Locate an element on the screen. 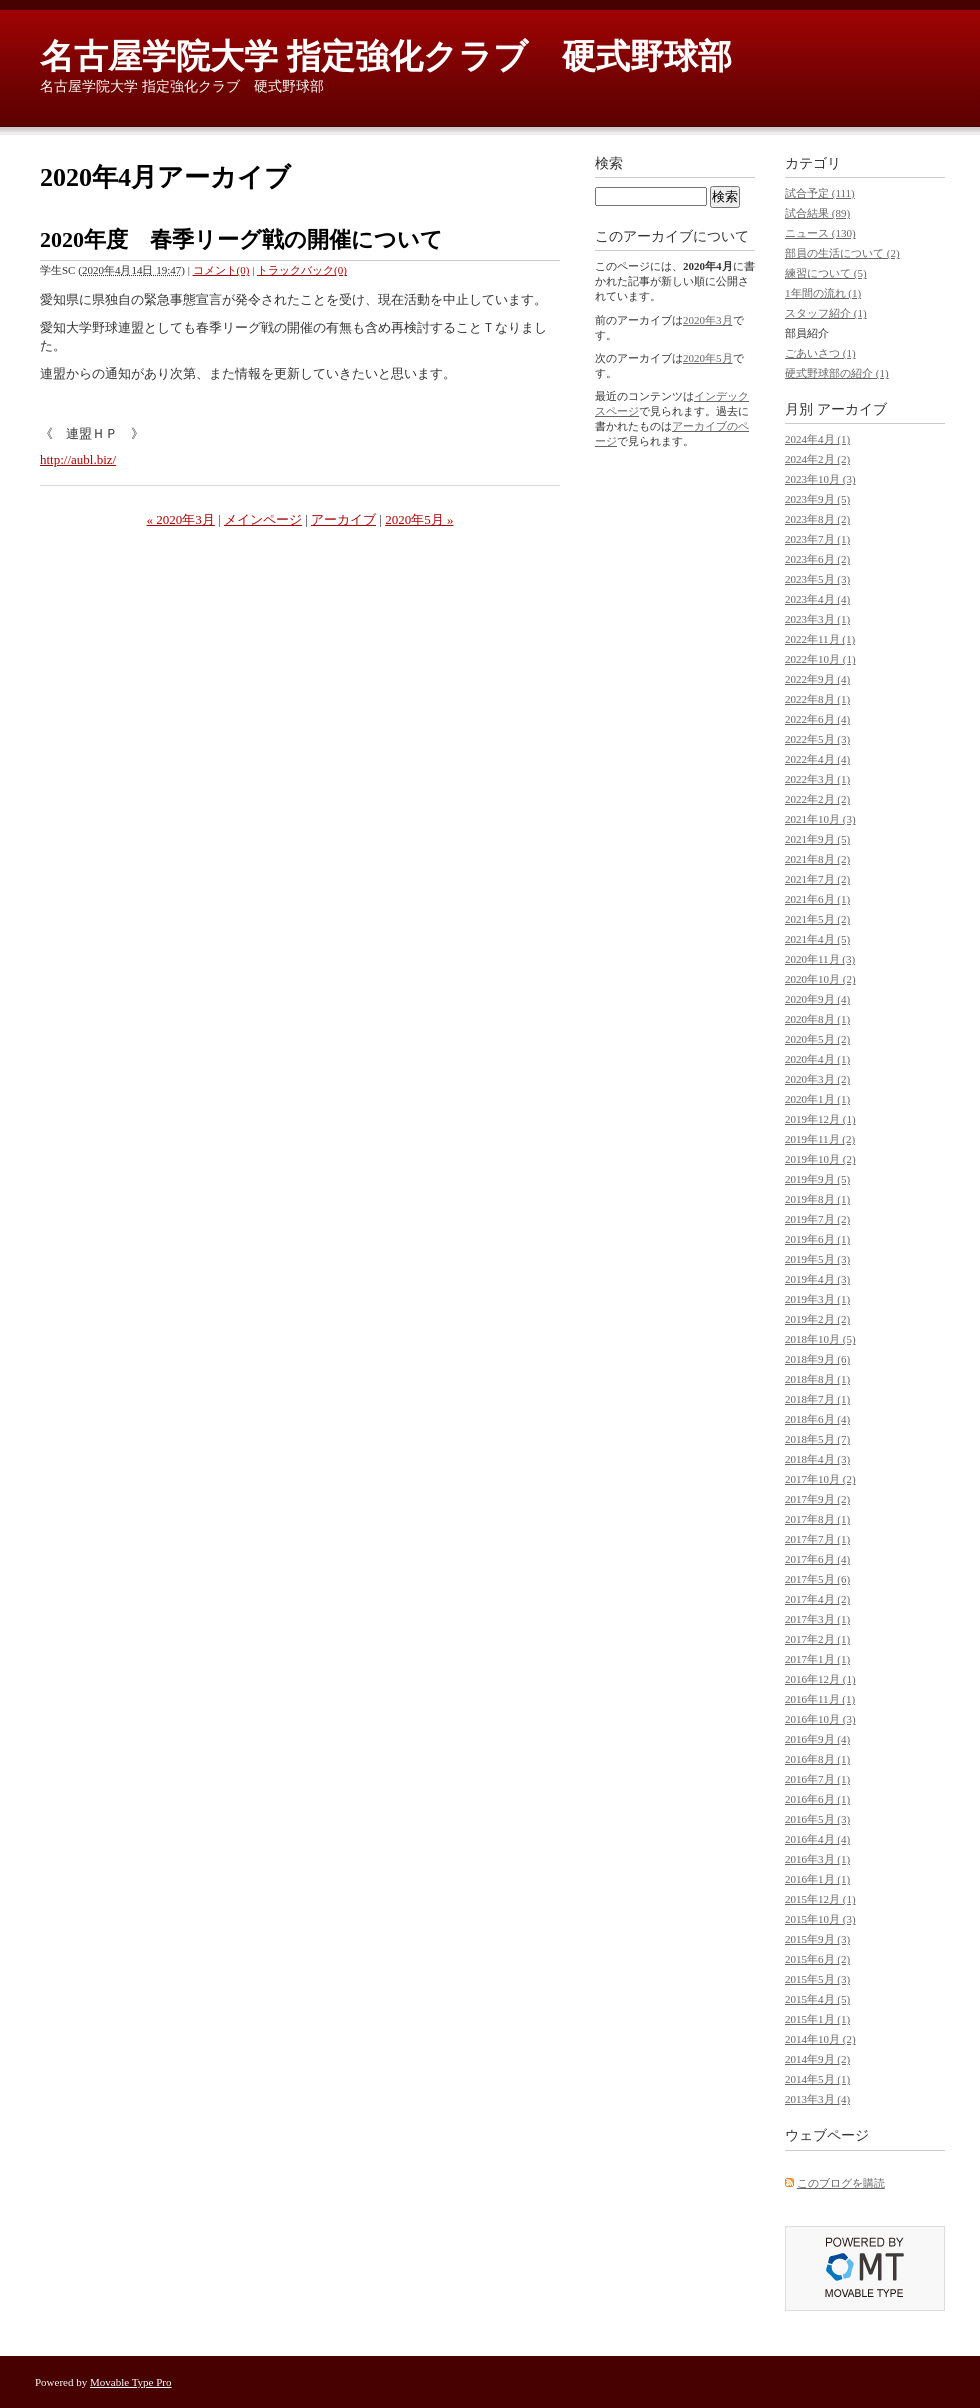 Image resolution: width=980 pixels, height=2408 pixels. ごあいさつ (1) is located at coordinates (820, 353).